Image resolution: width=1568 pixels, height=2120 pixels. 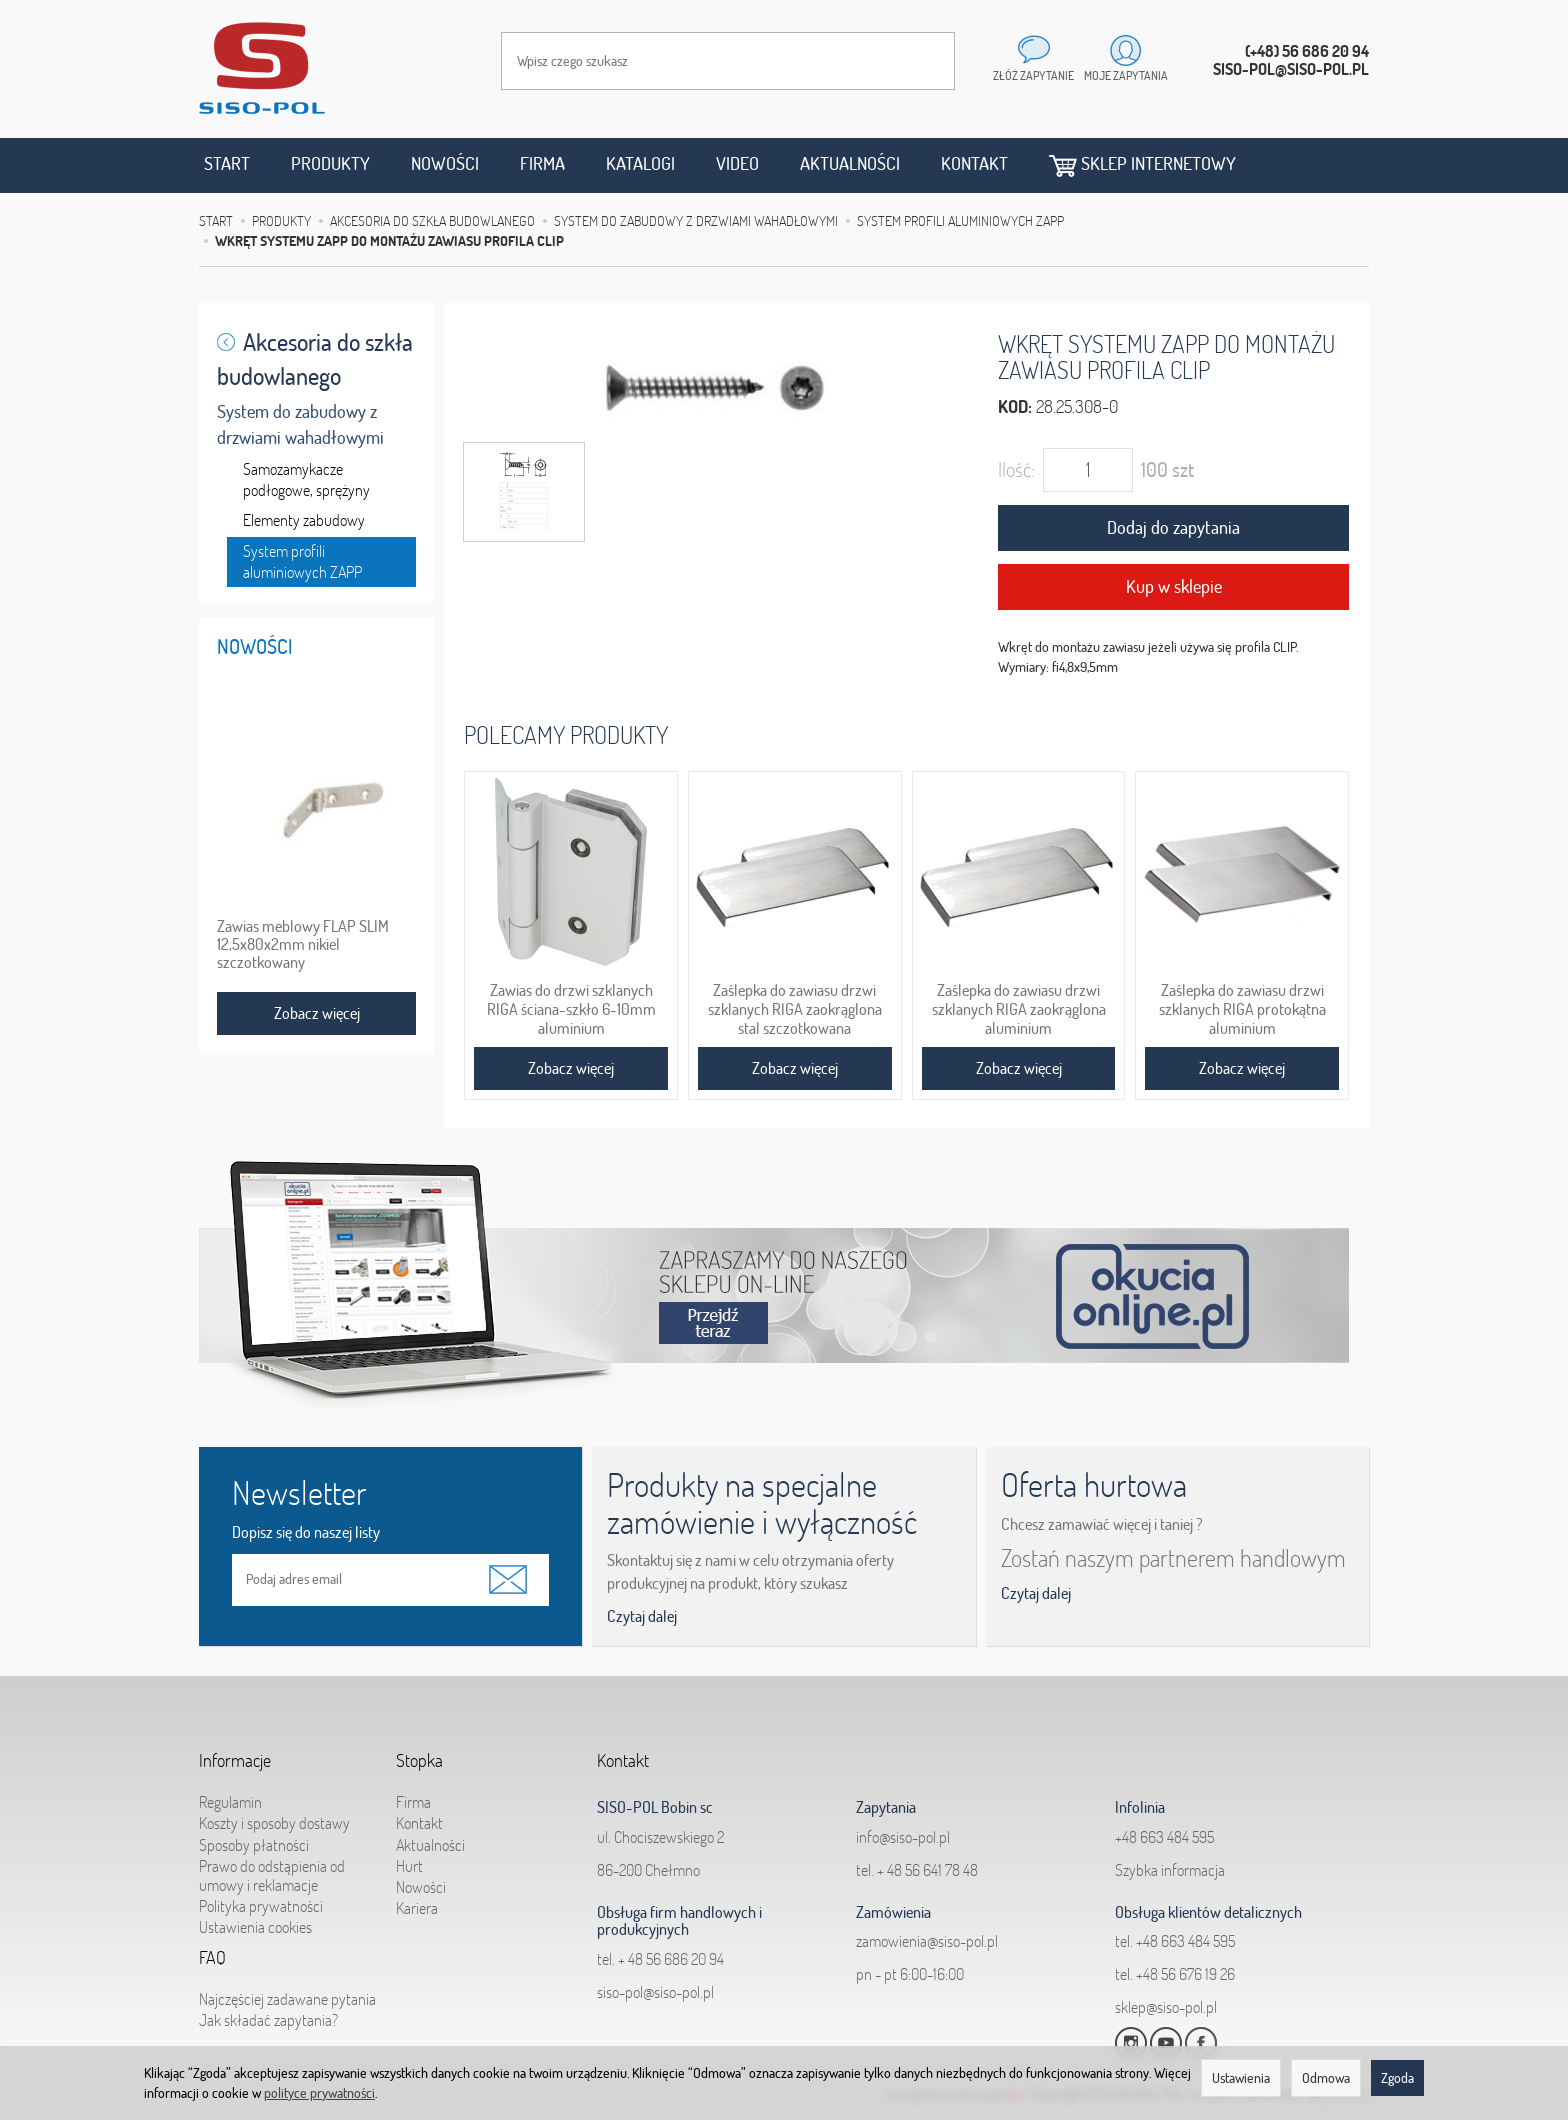 I want to click on Kup w sklepie, so click(x=1174, y=586).